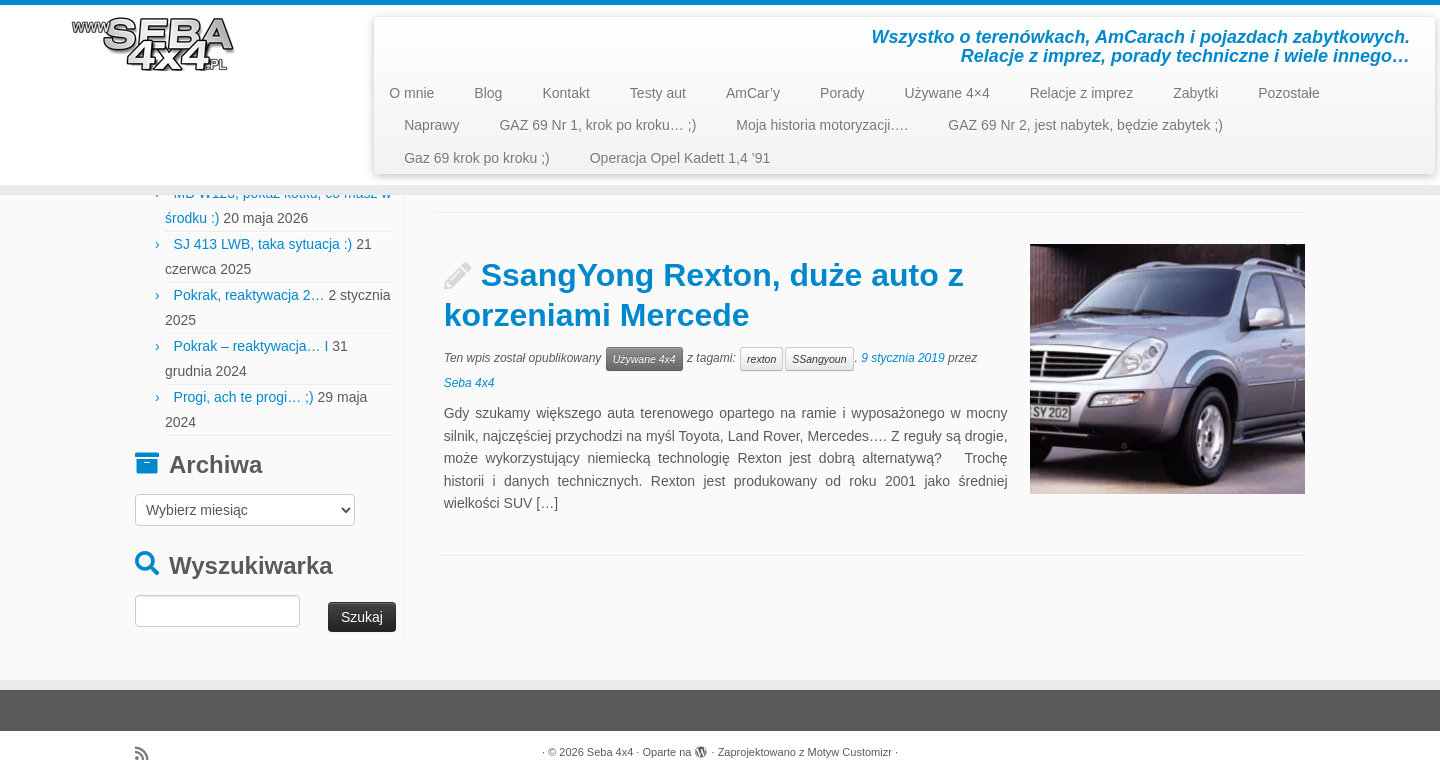  I want to click on Blog, so click(488, 93).